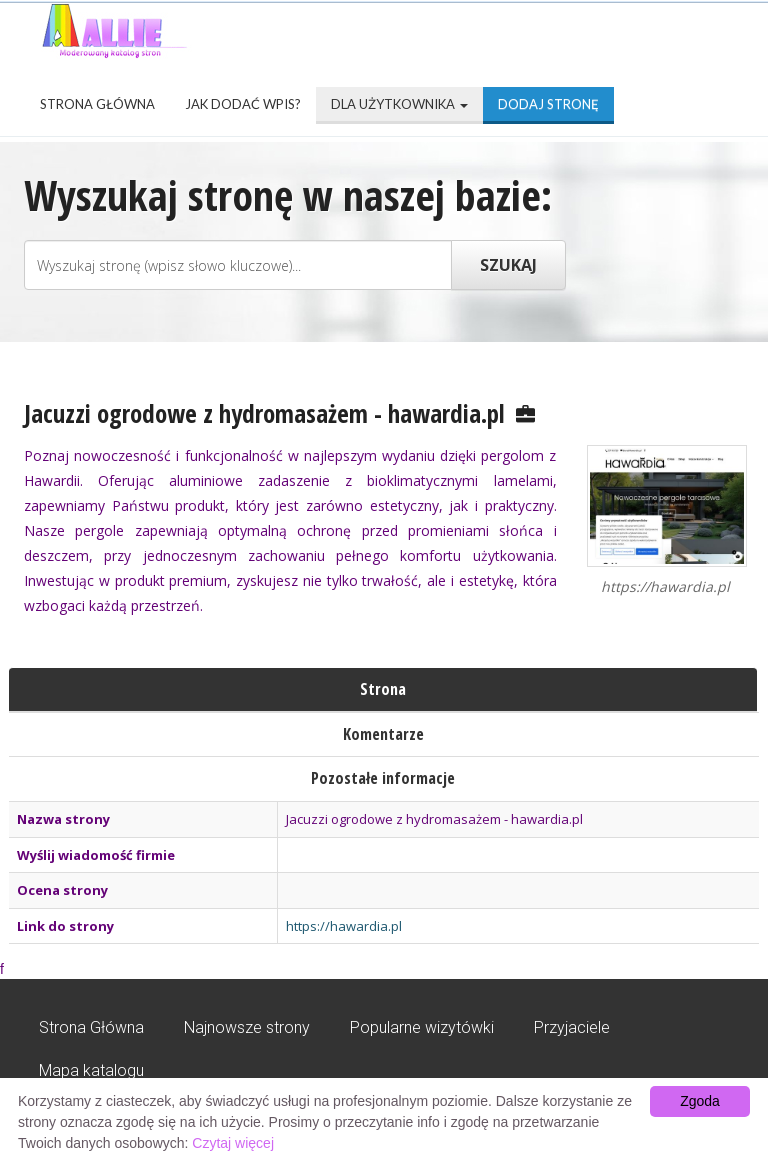  Describe the element at coordinates (344, 926) in the screenshot. I see `https://hawardia.pl` at that location.